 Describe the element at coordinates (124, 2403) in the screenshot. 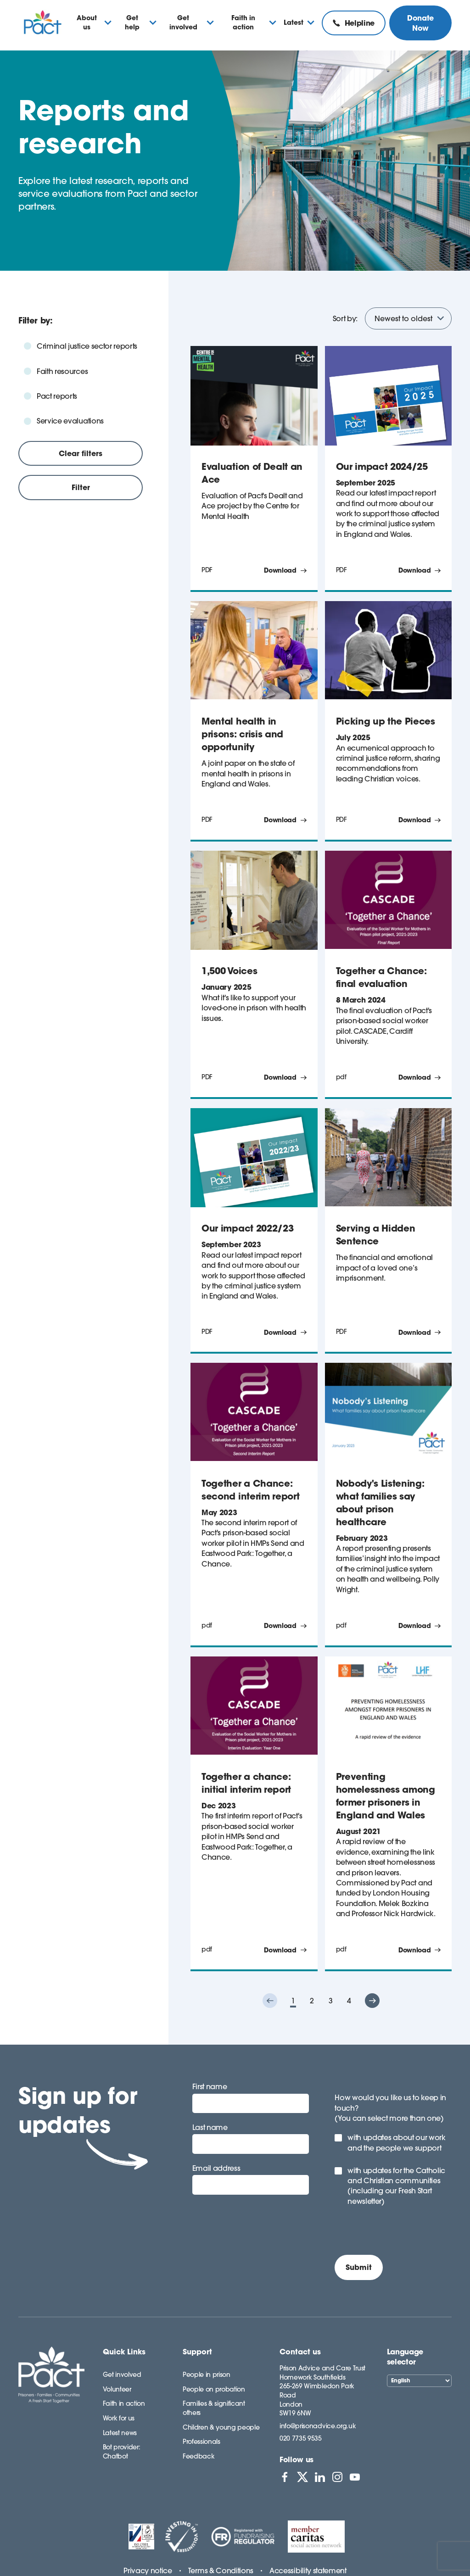

I see `Faith in action` at that location.